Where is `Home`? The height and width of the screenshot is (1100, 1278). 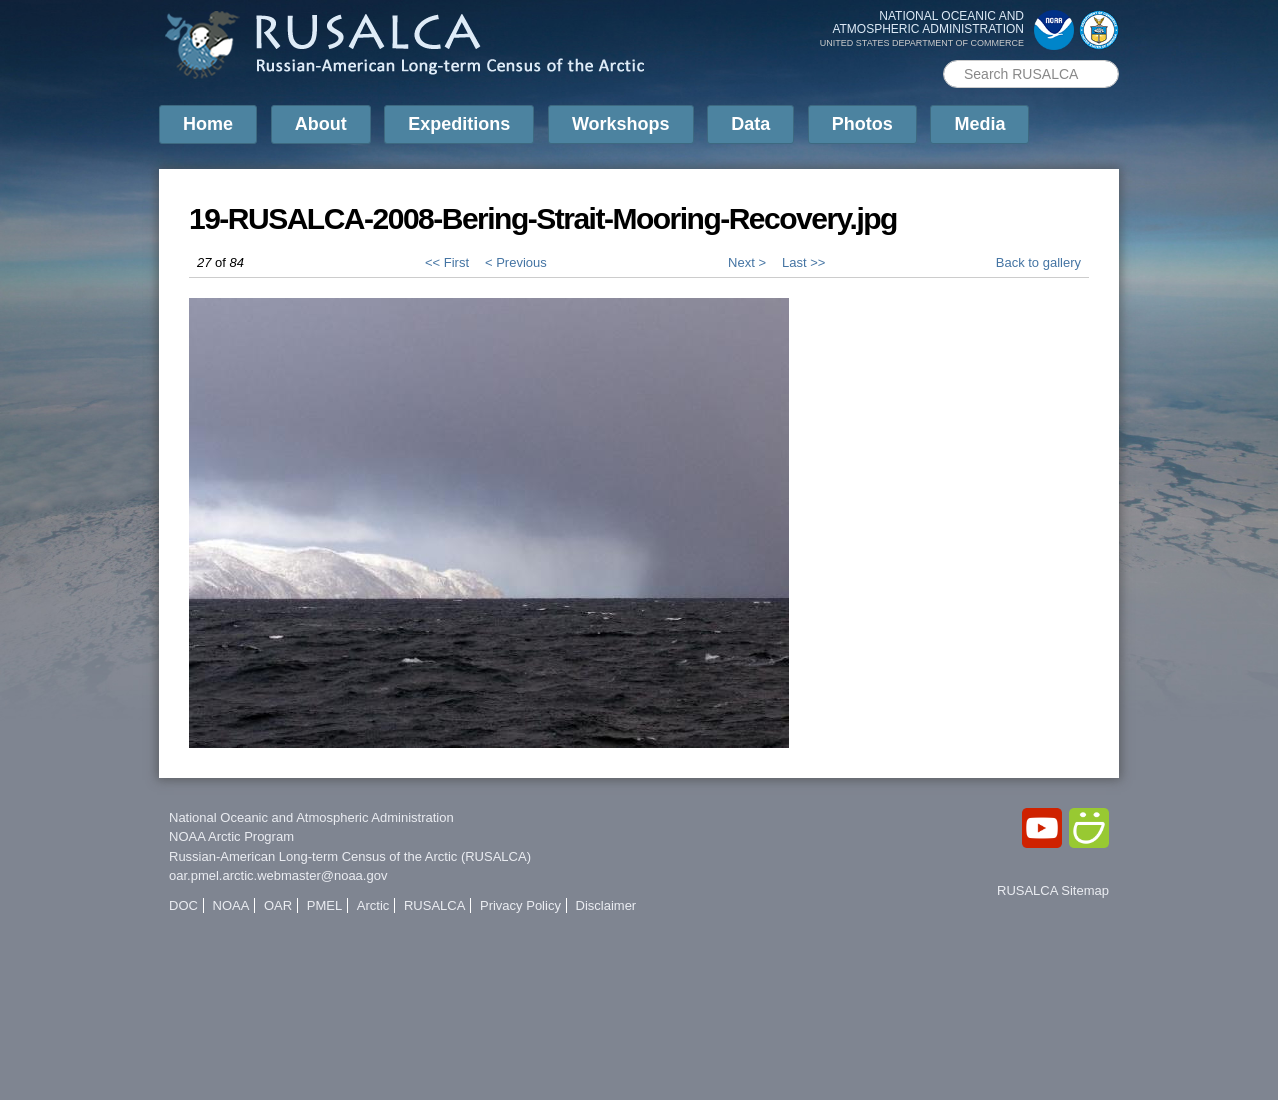
Home is located at coordinates (208, 124).